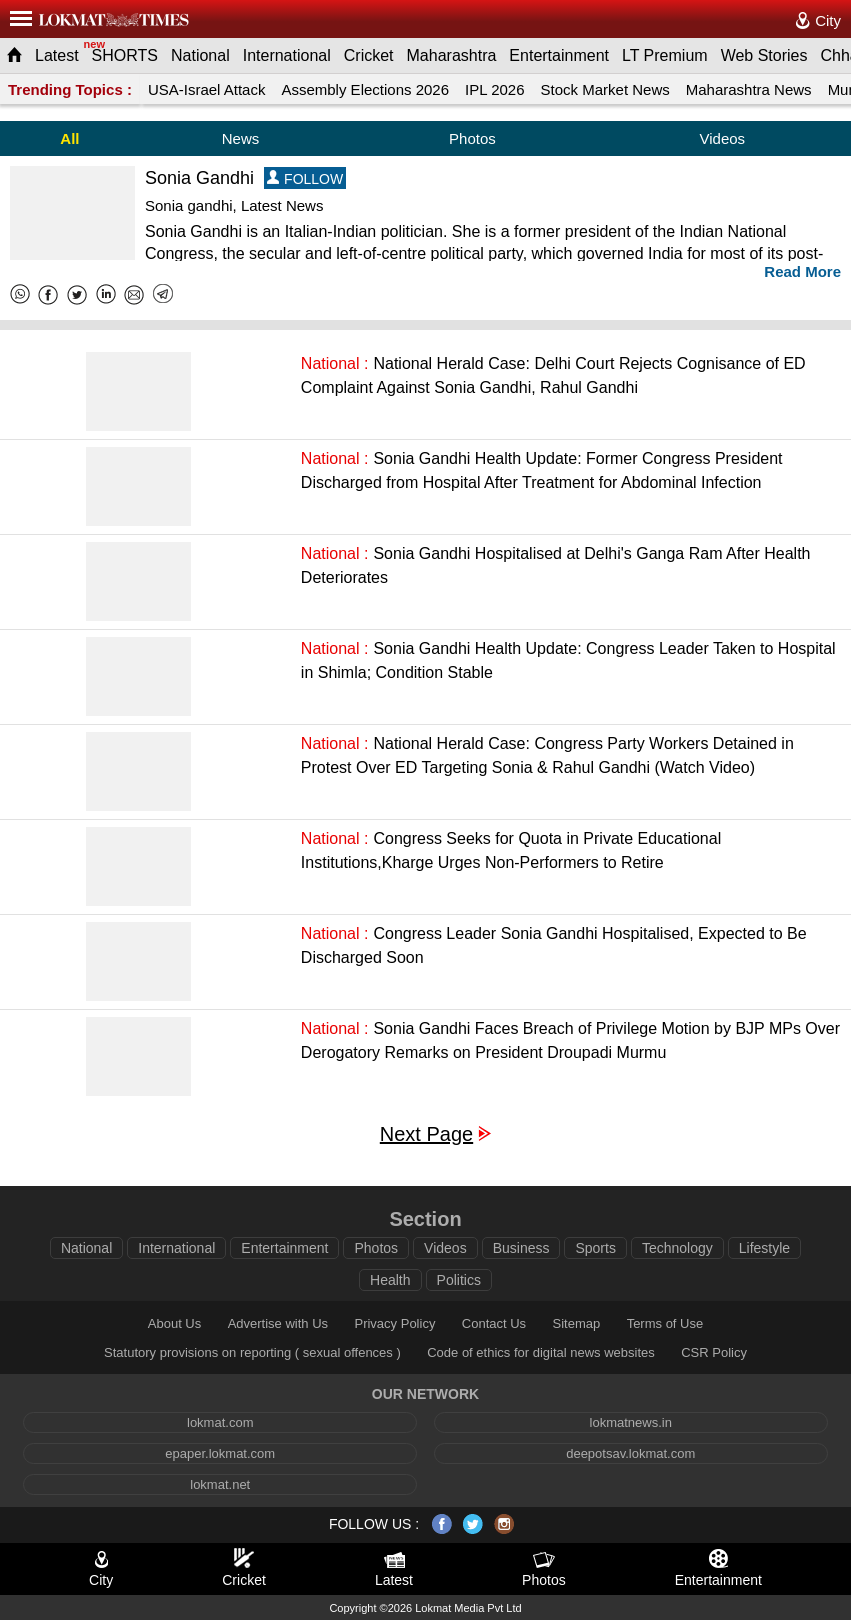 This screenshot has height=1620, width=851. What do you see at coordinates (802, 271) in the screenshot?
I see `Read More` at bounding box center [802, 271].